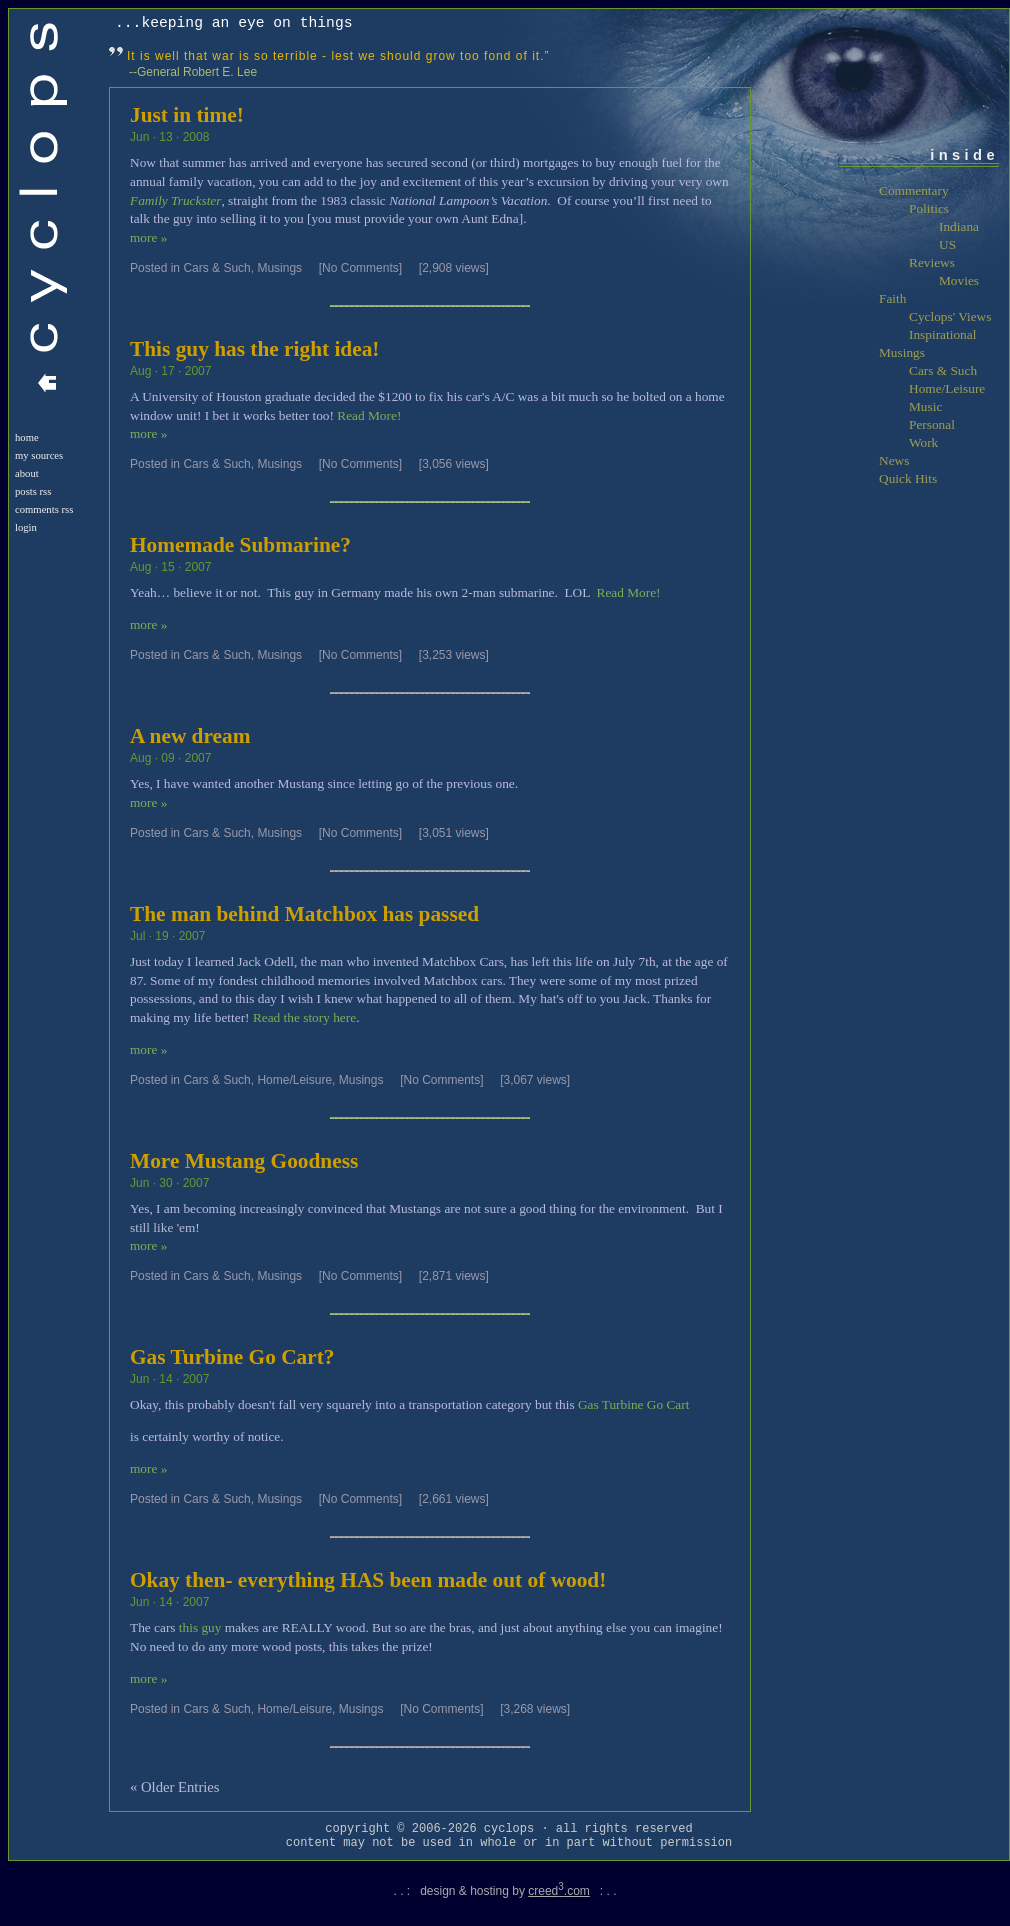 The width and height of the screenshot is (1010, 1926). Describe the element at coordinates (932, 424) in the screenshot. I see `Personal` at that location.